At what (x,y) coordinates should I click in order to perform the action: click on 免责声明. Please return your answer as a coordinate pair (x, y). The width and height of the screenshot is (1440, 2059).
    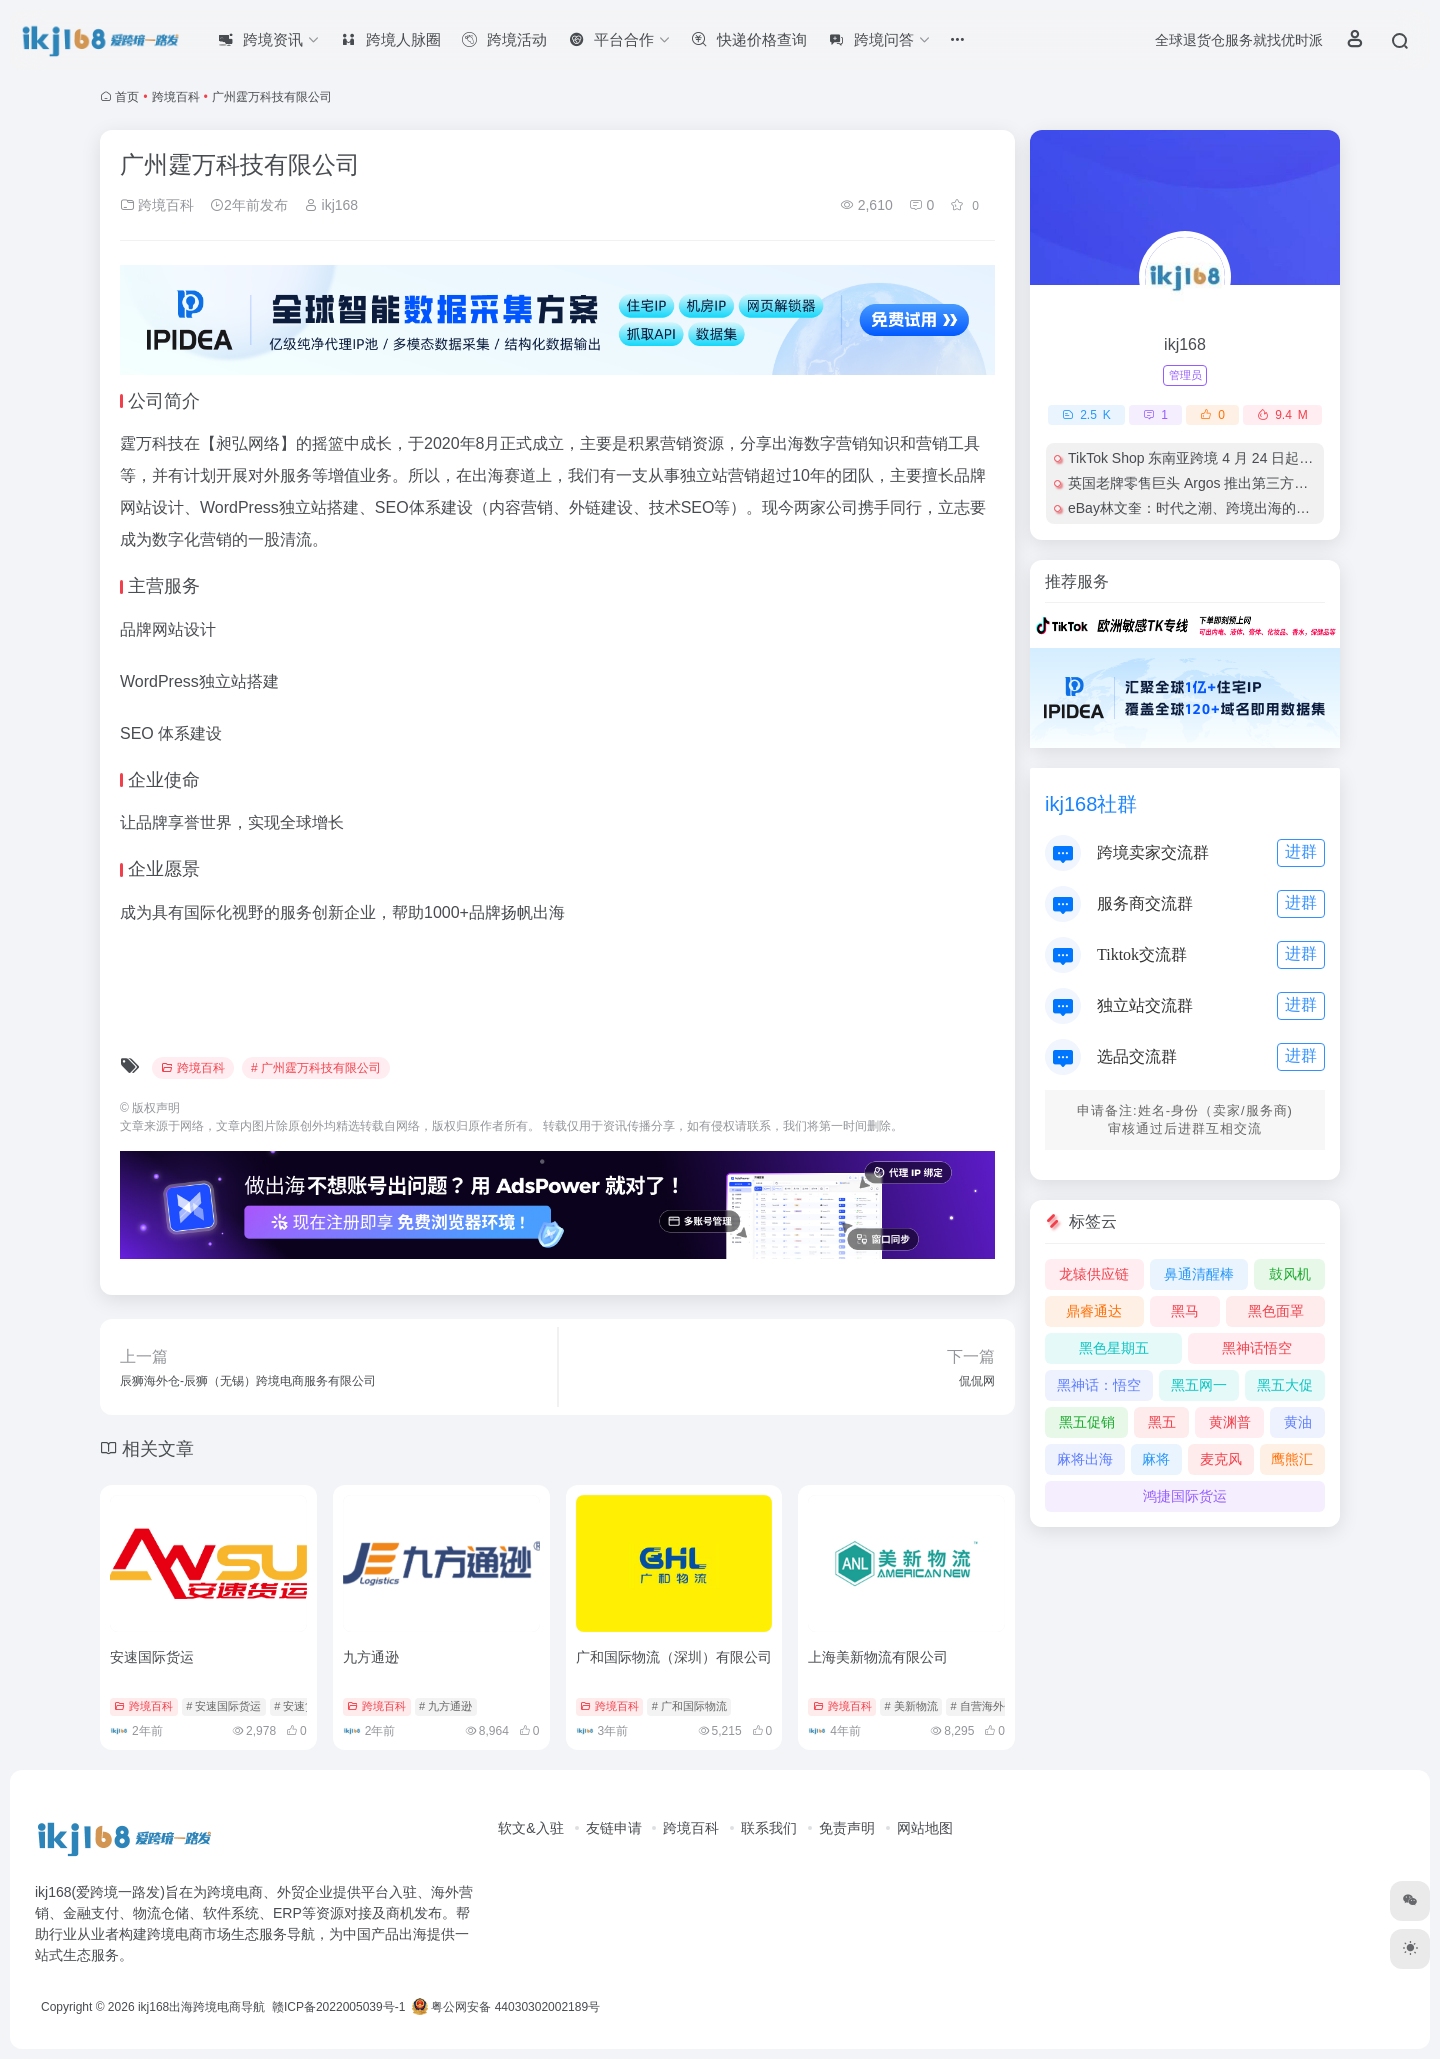
    Looking at the image, I should click on (847, 1828).